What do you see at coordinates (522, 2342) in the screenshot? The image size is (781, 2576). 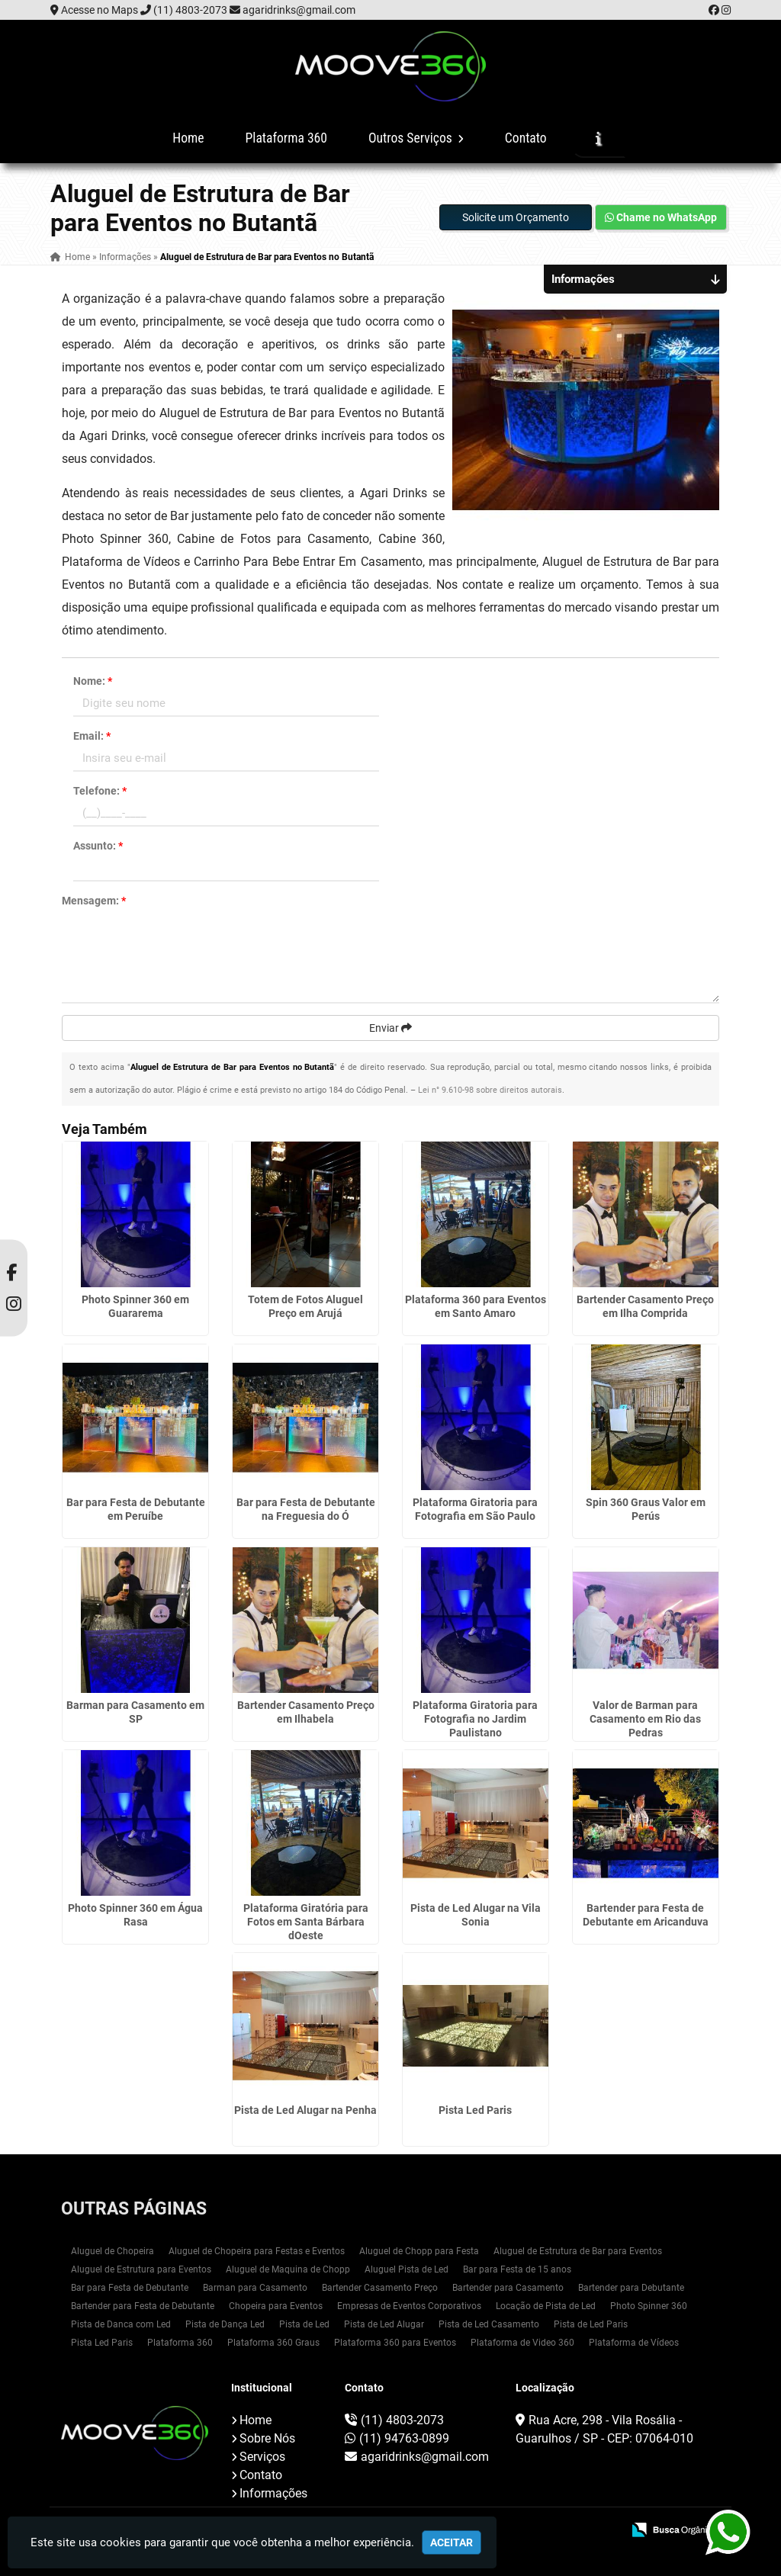 I see `Plataforma de Video 360` at bounding box center [522, 2342].